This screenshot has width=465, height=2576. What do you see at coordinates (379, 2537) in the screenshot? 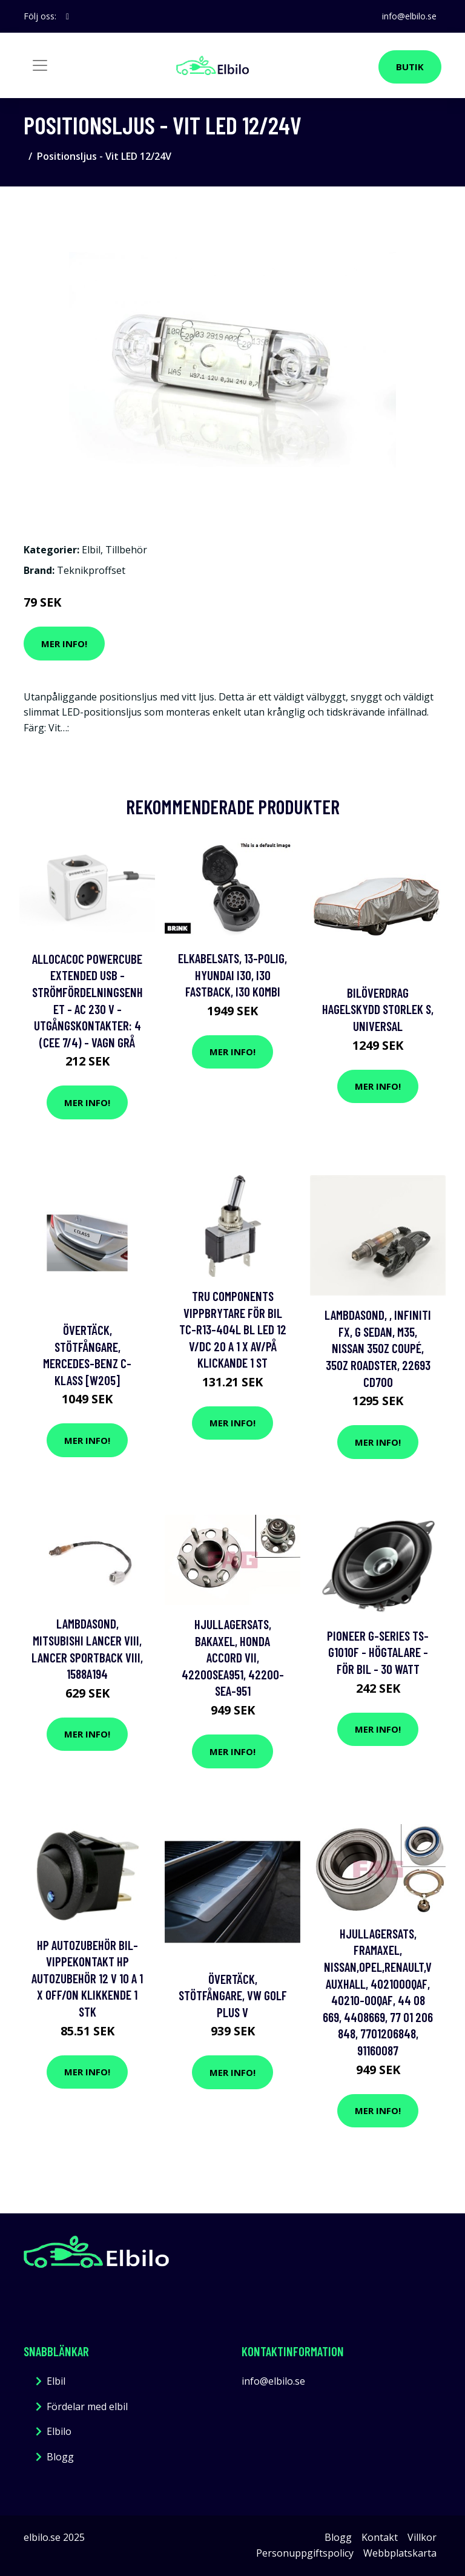
I see `Kontakt` at bounding box center [379, 2537].